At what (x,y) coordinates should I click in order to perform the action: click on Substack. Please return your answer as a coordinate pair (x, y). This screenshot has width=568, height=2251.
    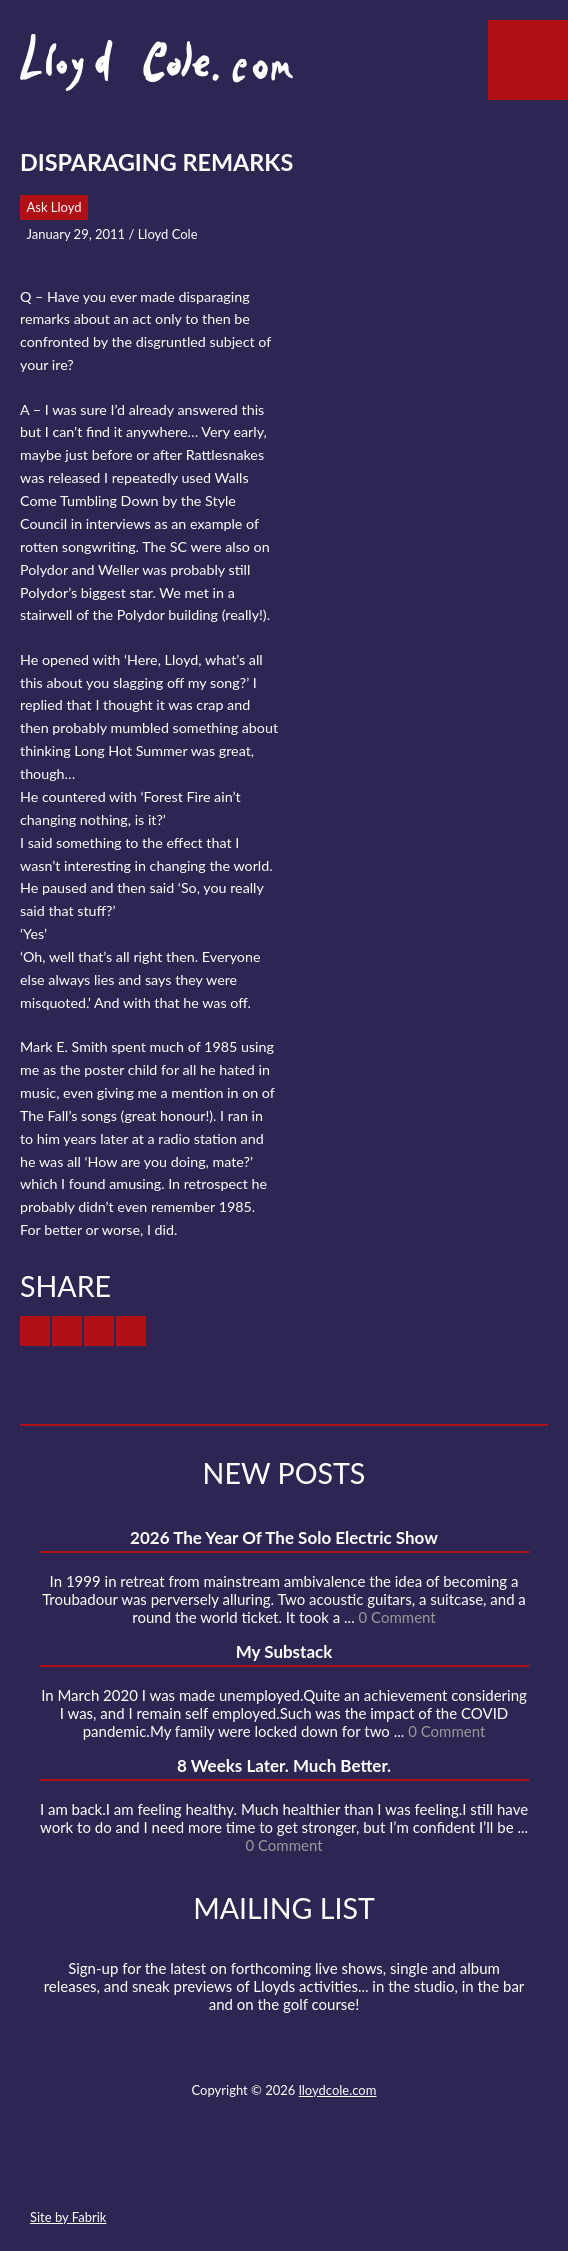
    Looking at the image, I should click on (391, 2170).